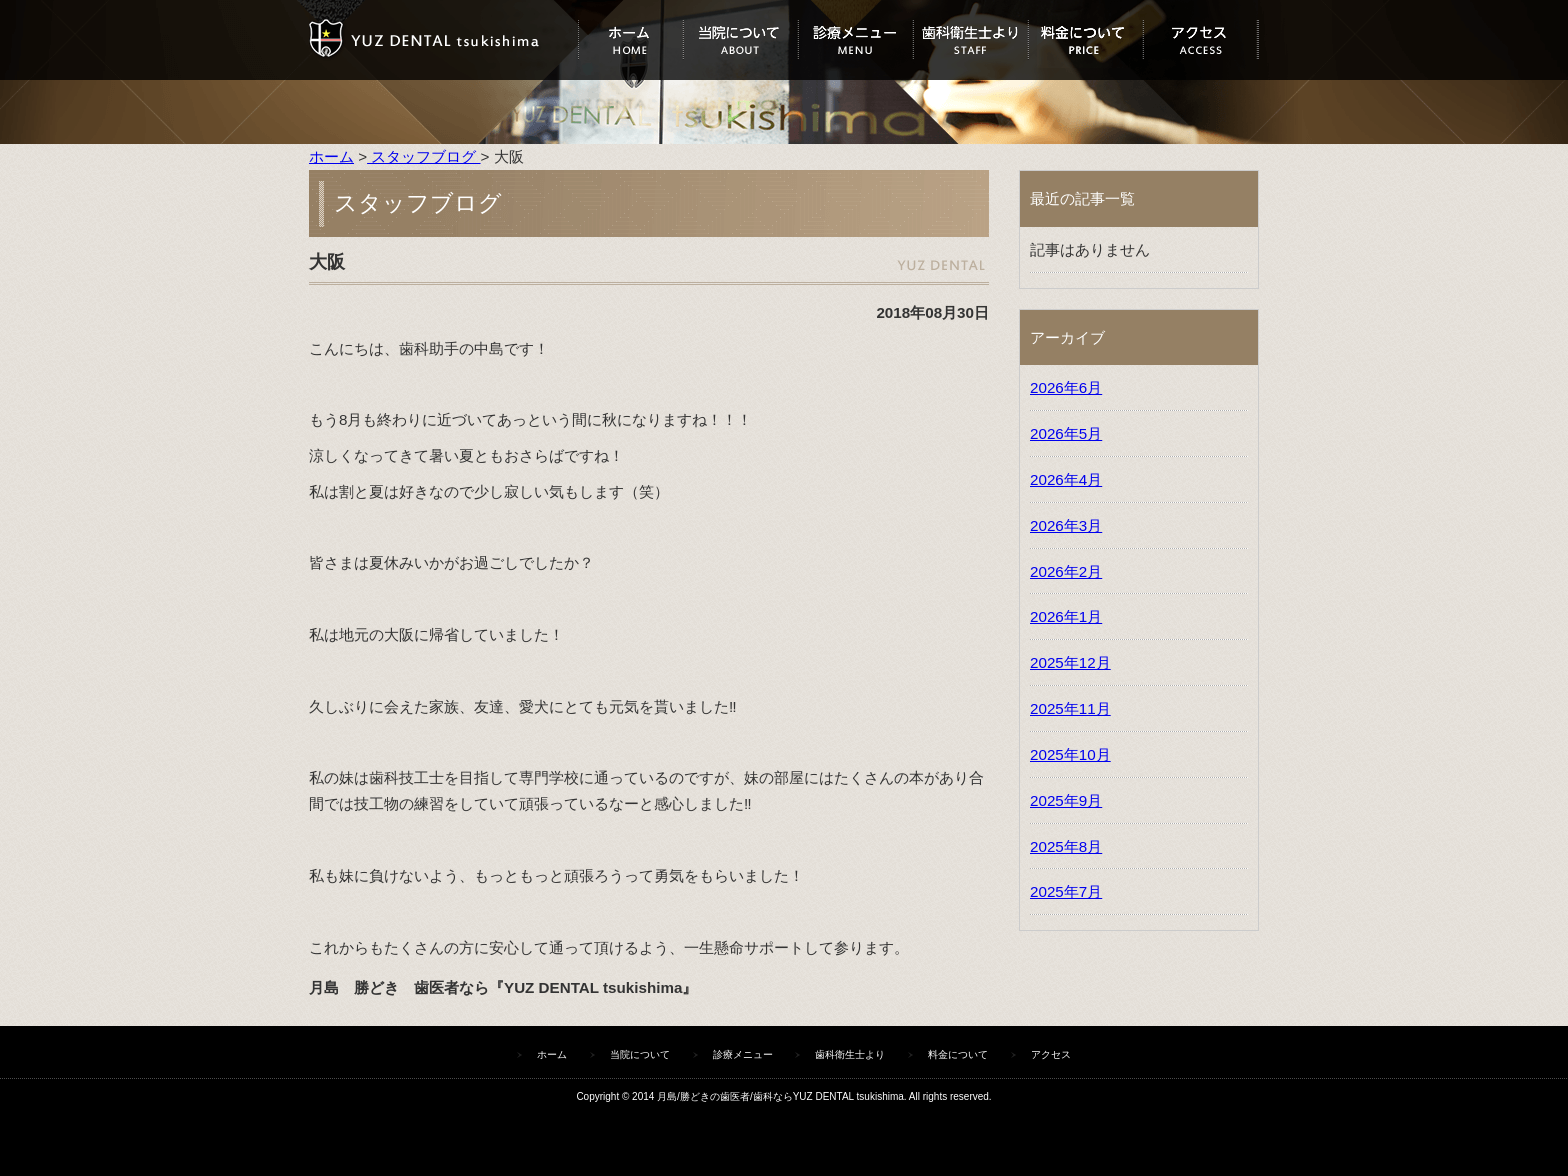 The width and height of the screenshot is (1568, 1176). I want to click on 2025年10月, so click(1070, 754).